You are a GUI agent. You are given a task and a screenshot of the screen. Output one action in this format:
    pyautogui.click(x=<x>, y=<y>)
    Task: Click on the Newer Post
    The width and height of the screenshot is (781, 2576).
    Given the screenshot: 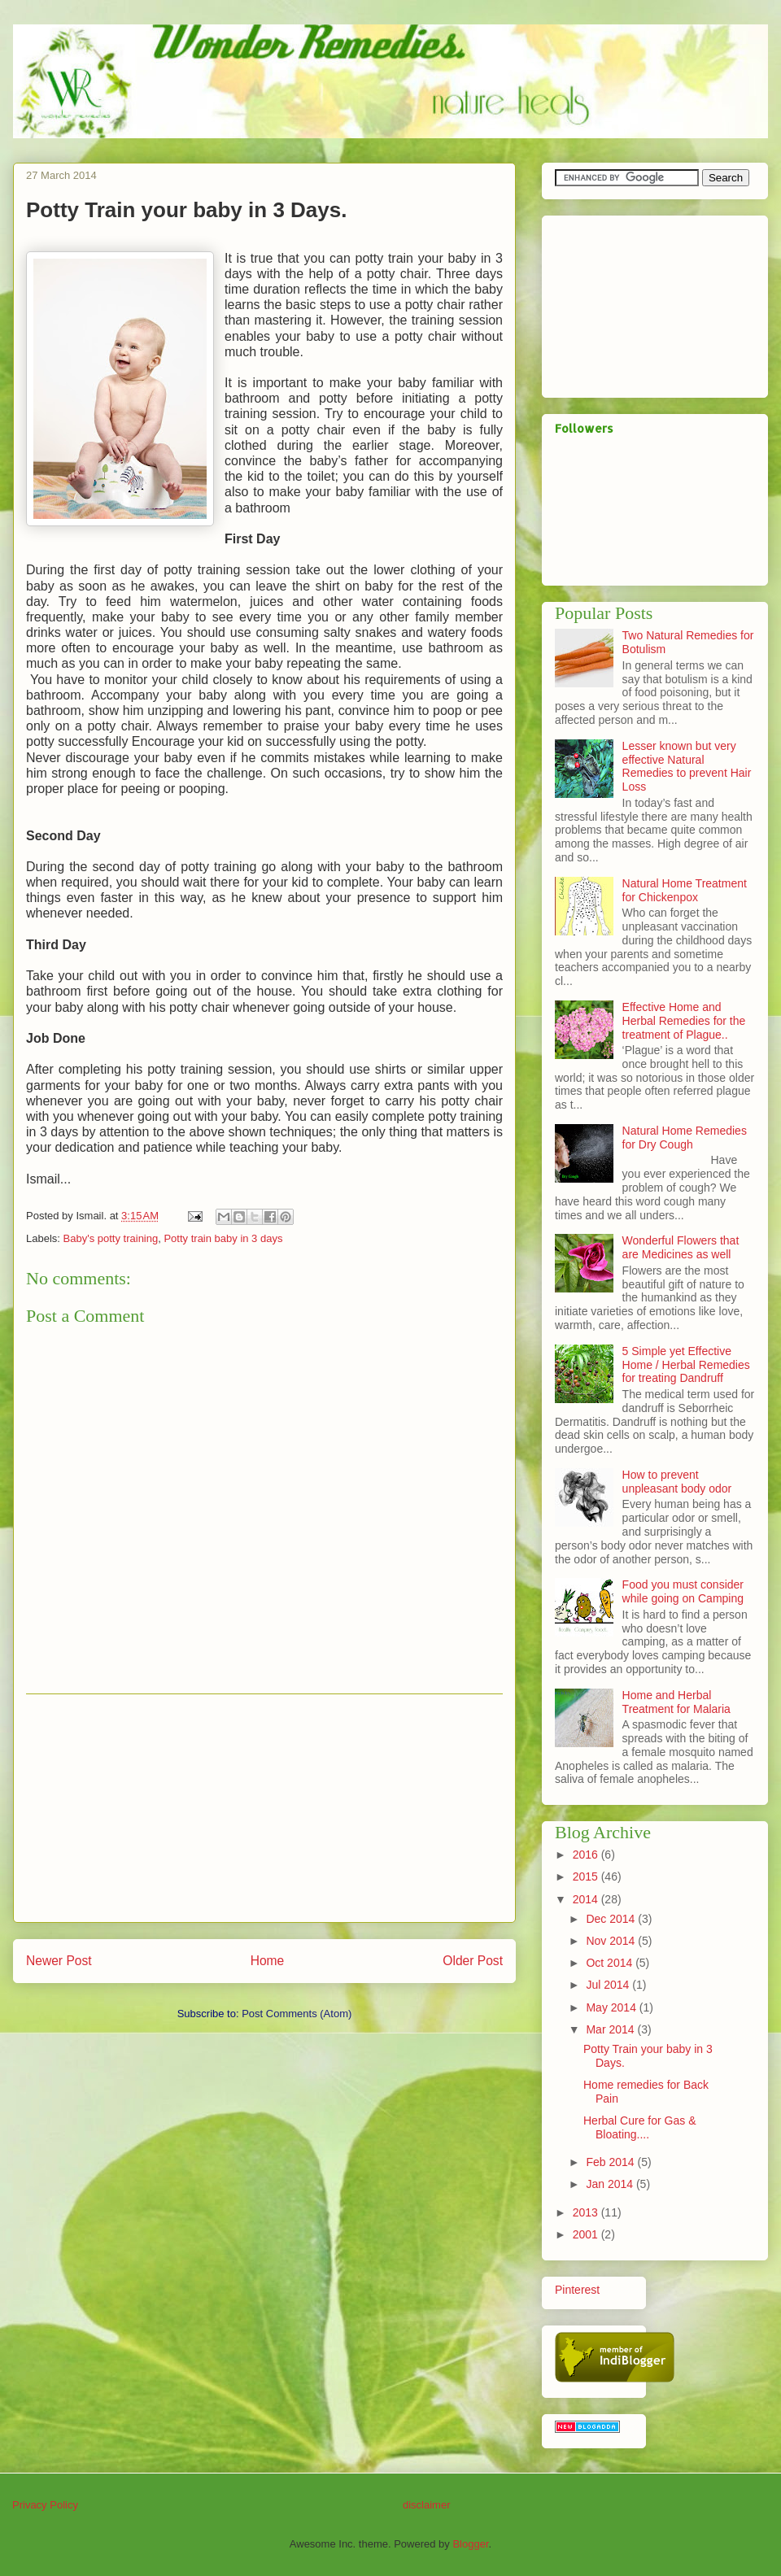 What is the action you would take?
    pyautogui.click(x=59, y=1961)
    